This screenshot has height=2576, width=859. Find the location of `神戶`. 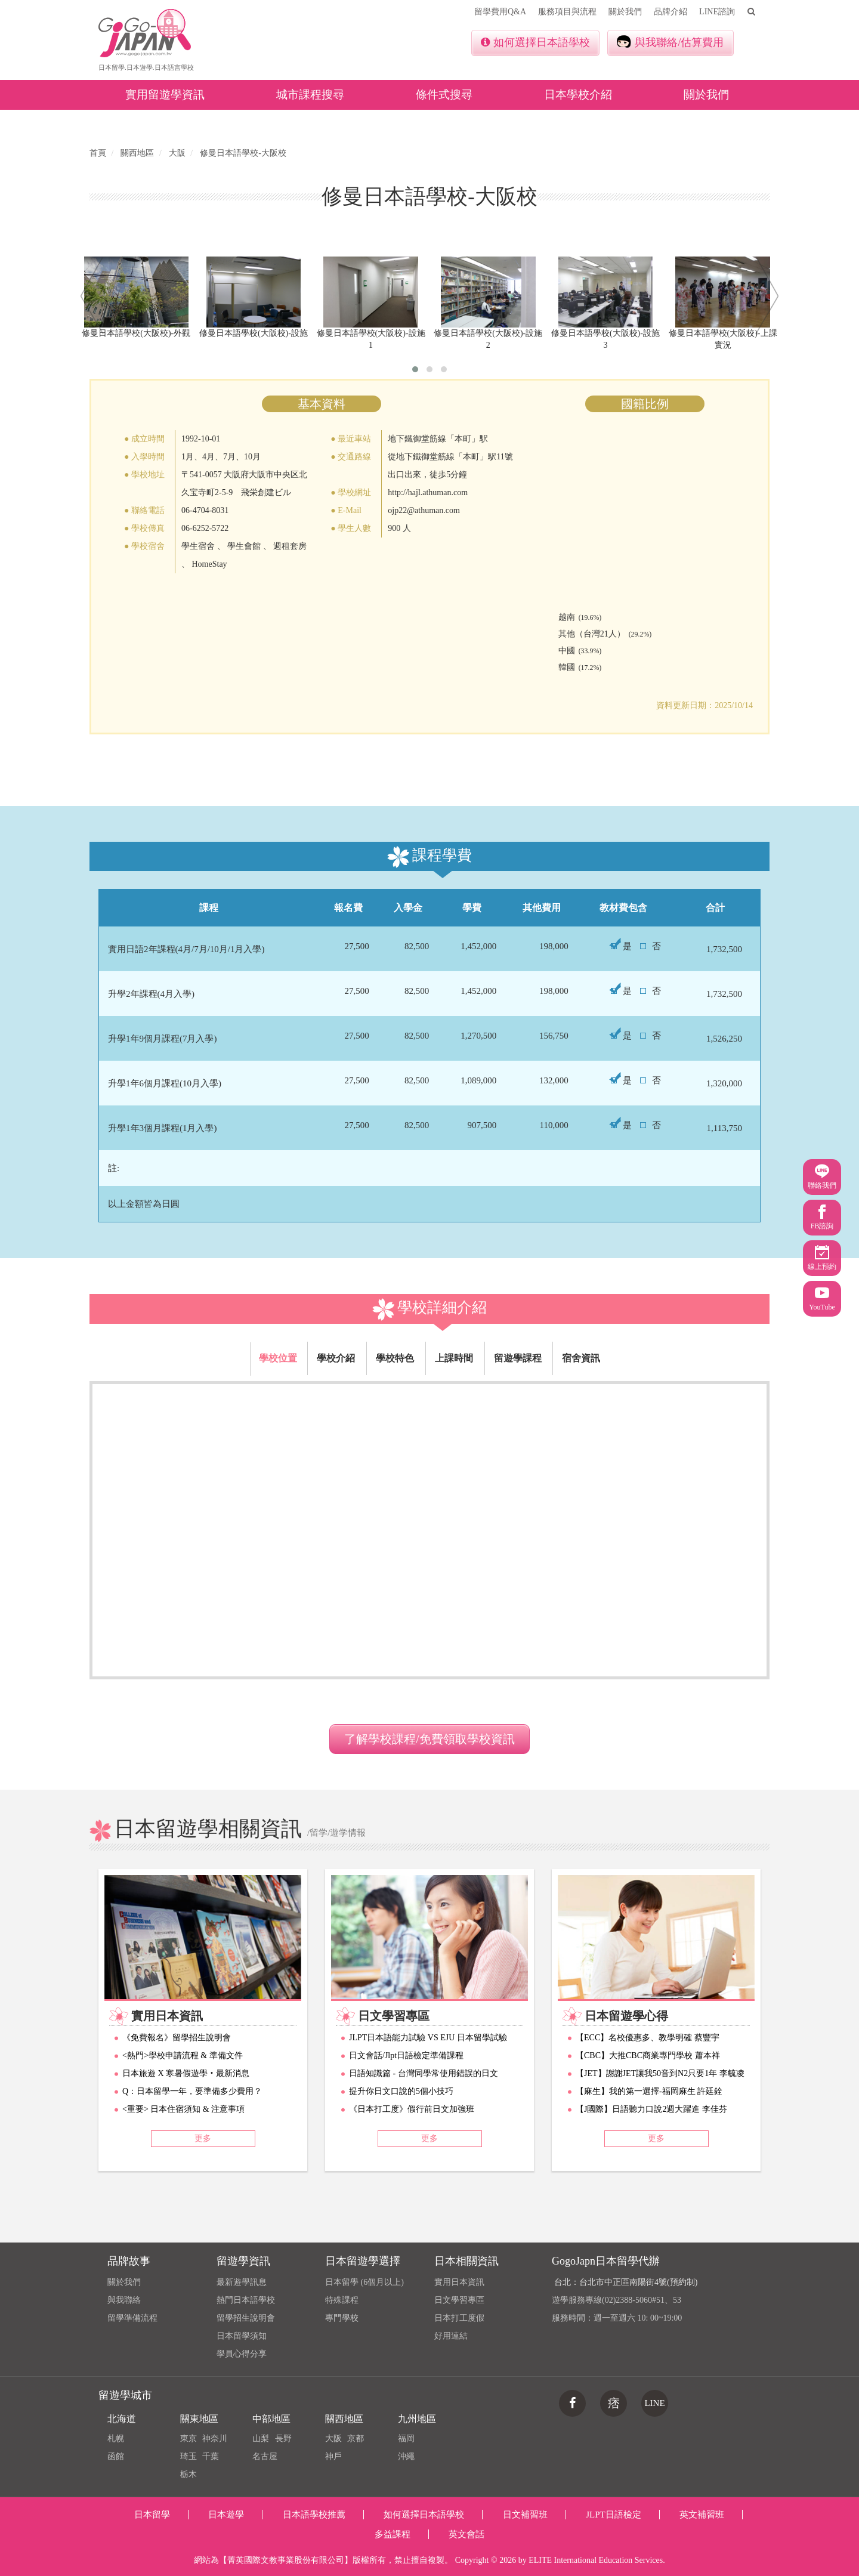

神戶 is located at coordinates (333, 2456).